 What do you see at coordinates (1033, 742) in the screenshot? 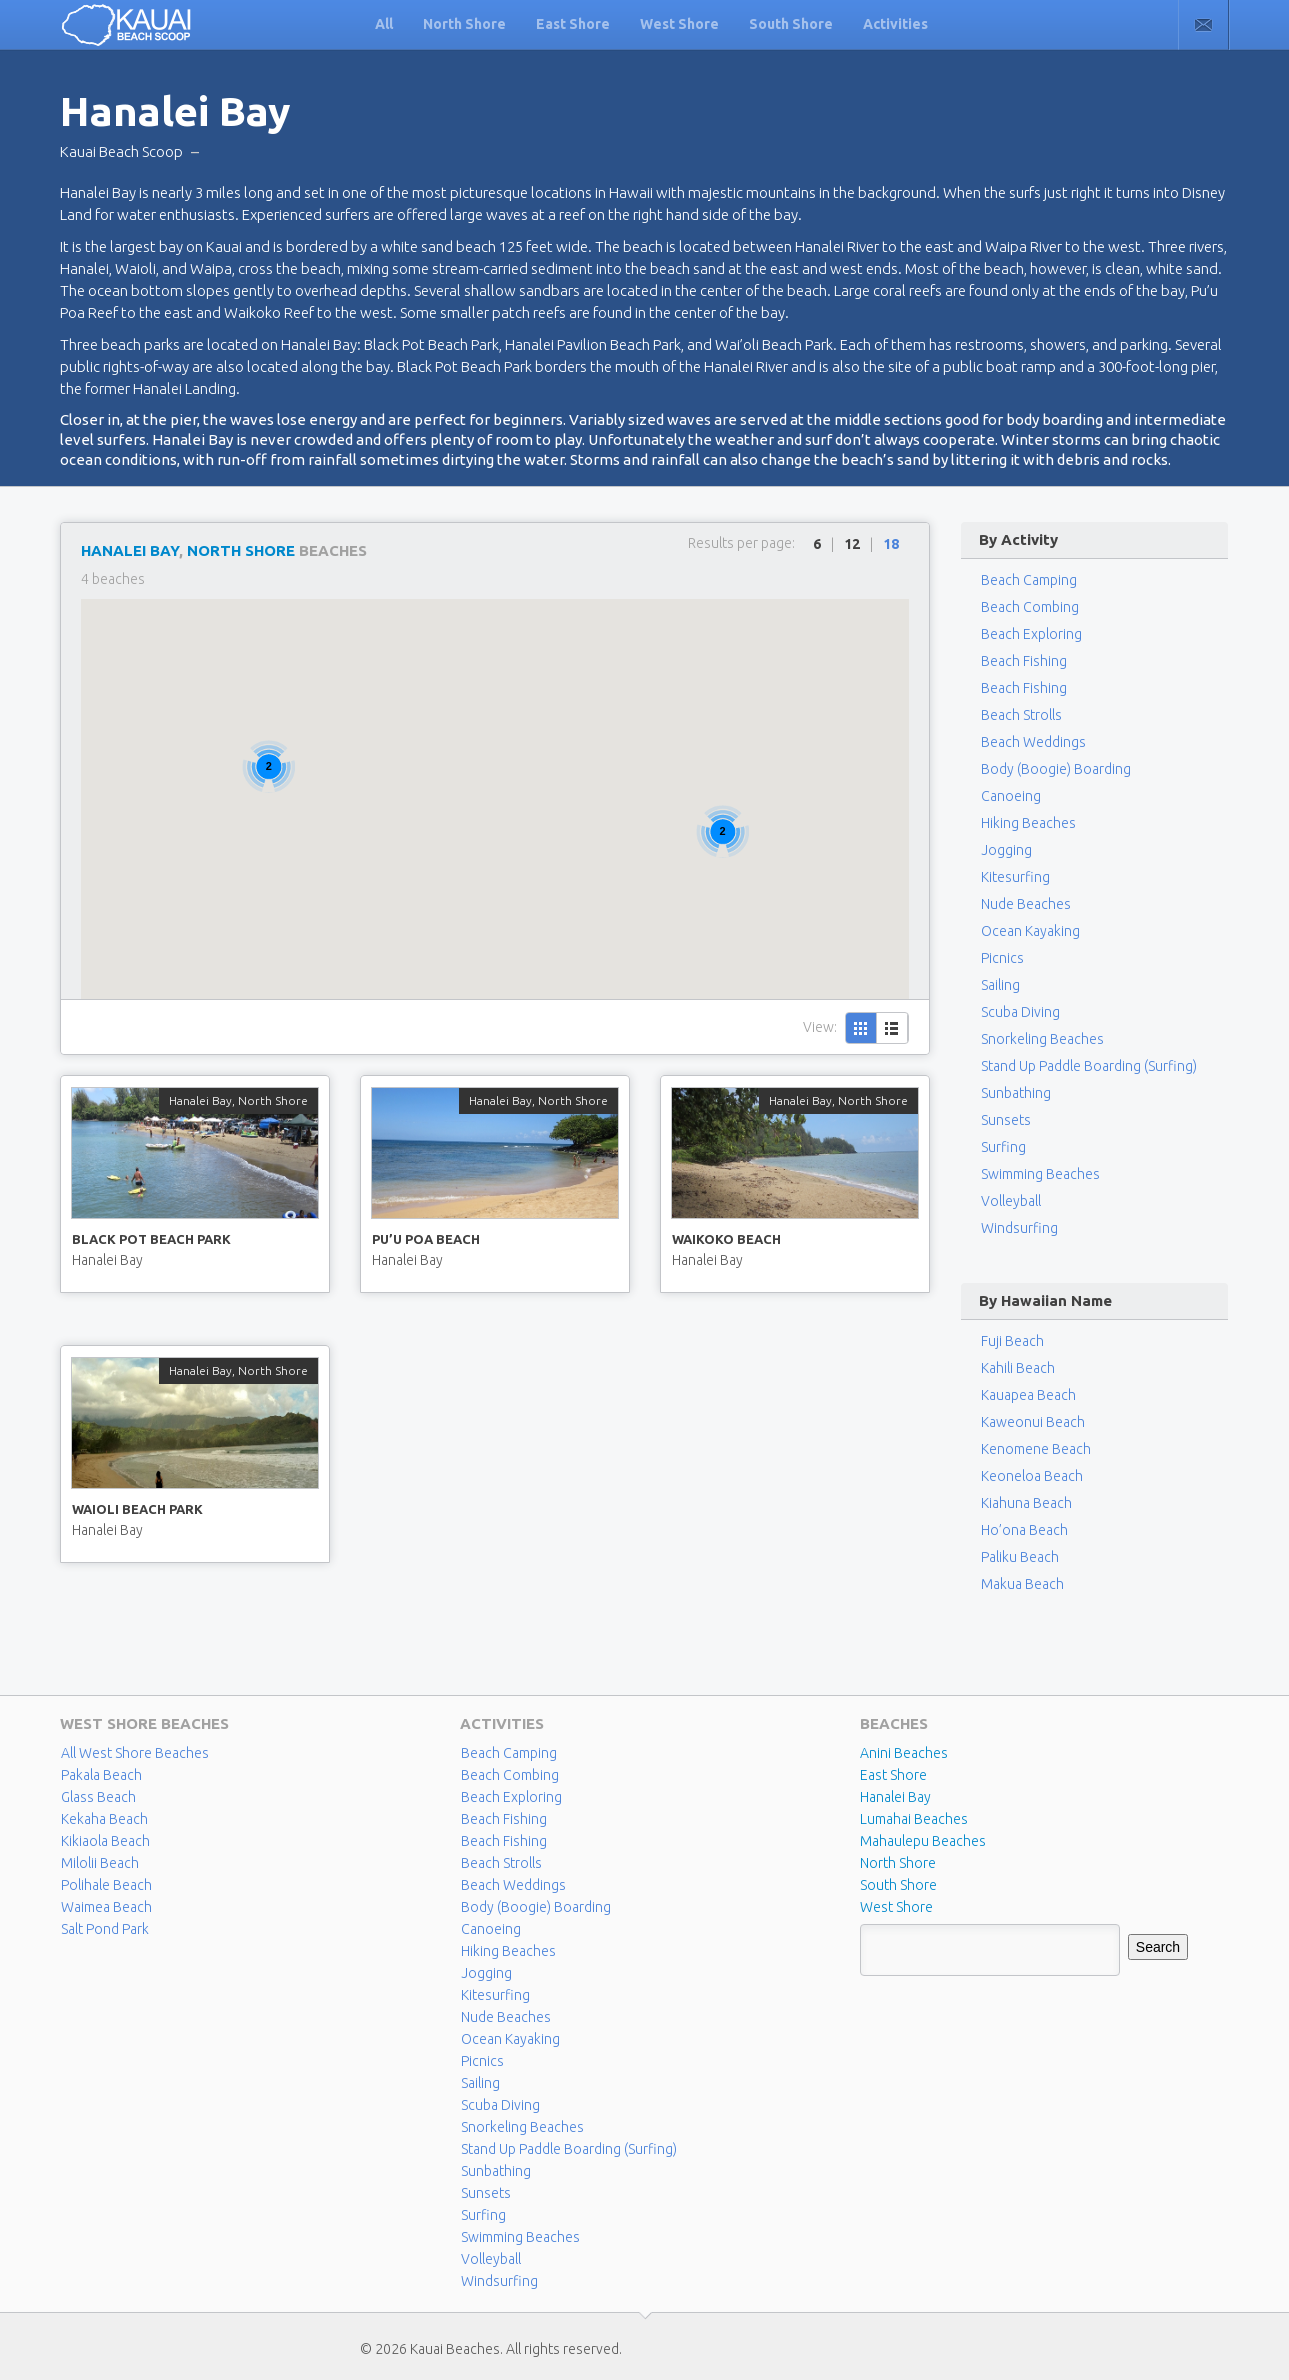
I see `Beach Weddings` at bounding box center [1033, 742].